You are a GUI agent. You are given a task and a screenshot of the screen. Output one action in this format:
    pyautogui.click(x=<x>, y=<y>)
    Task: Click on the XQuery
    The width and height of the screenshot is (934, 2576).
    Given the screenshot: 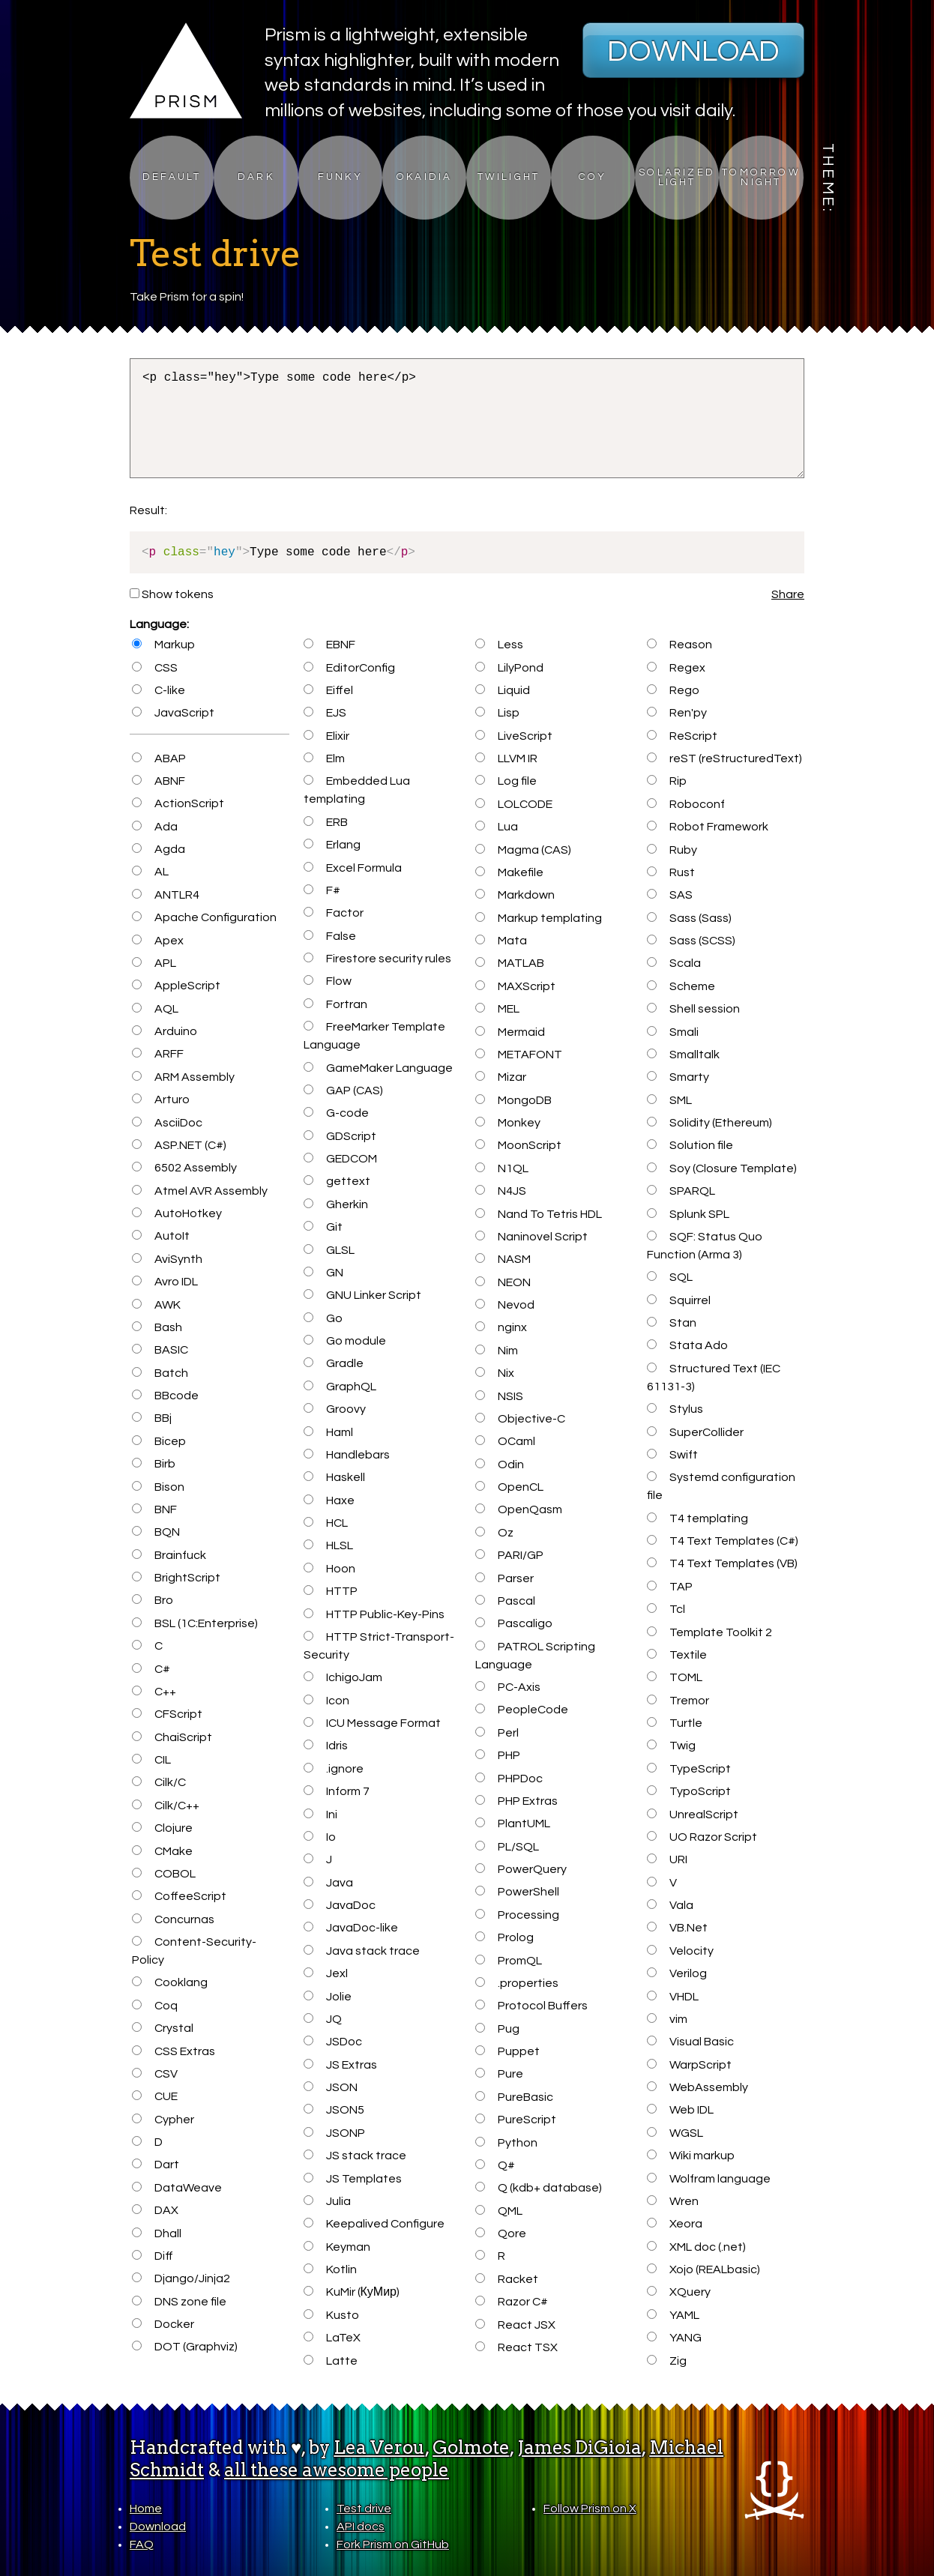 What is the action you would take?
    pyautogui.click(x=678, y=2292)
    